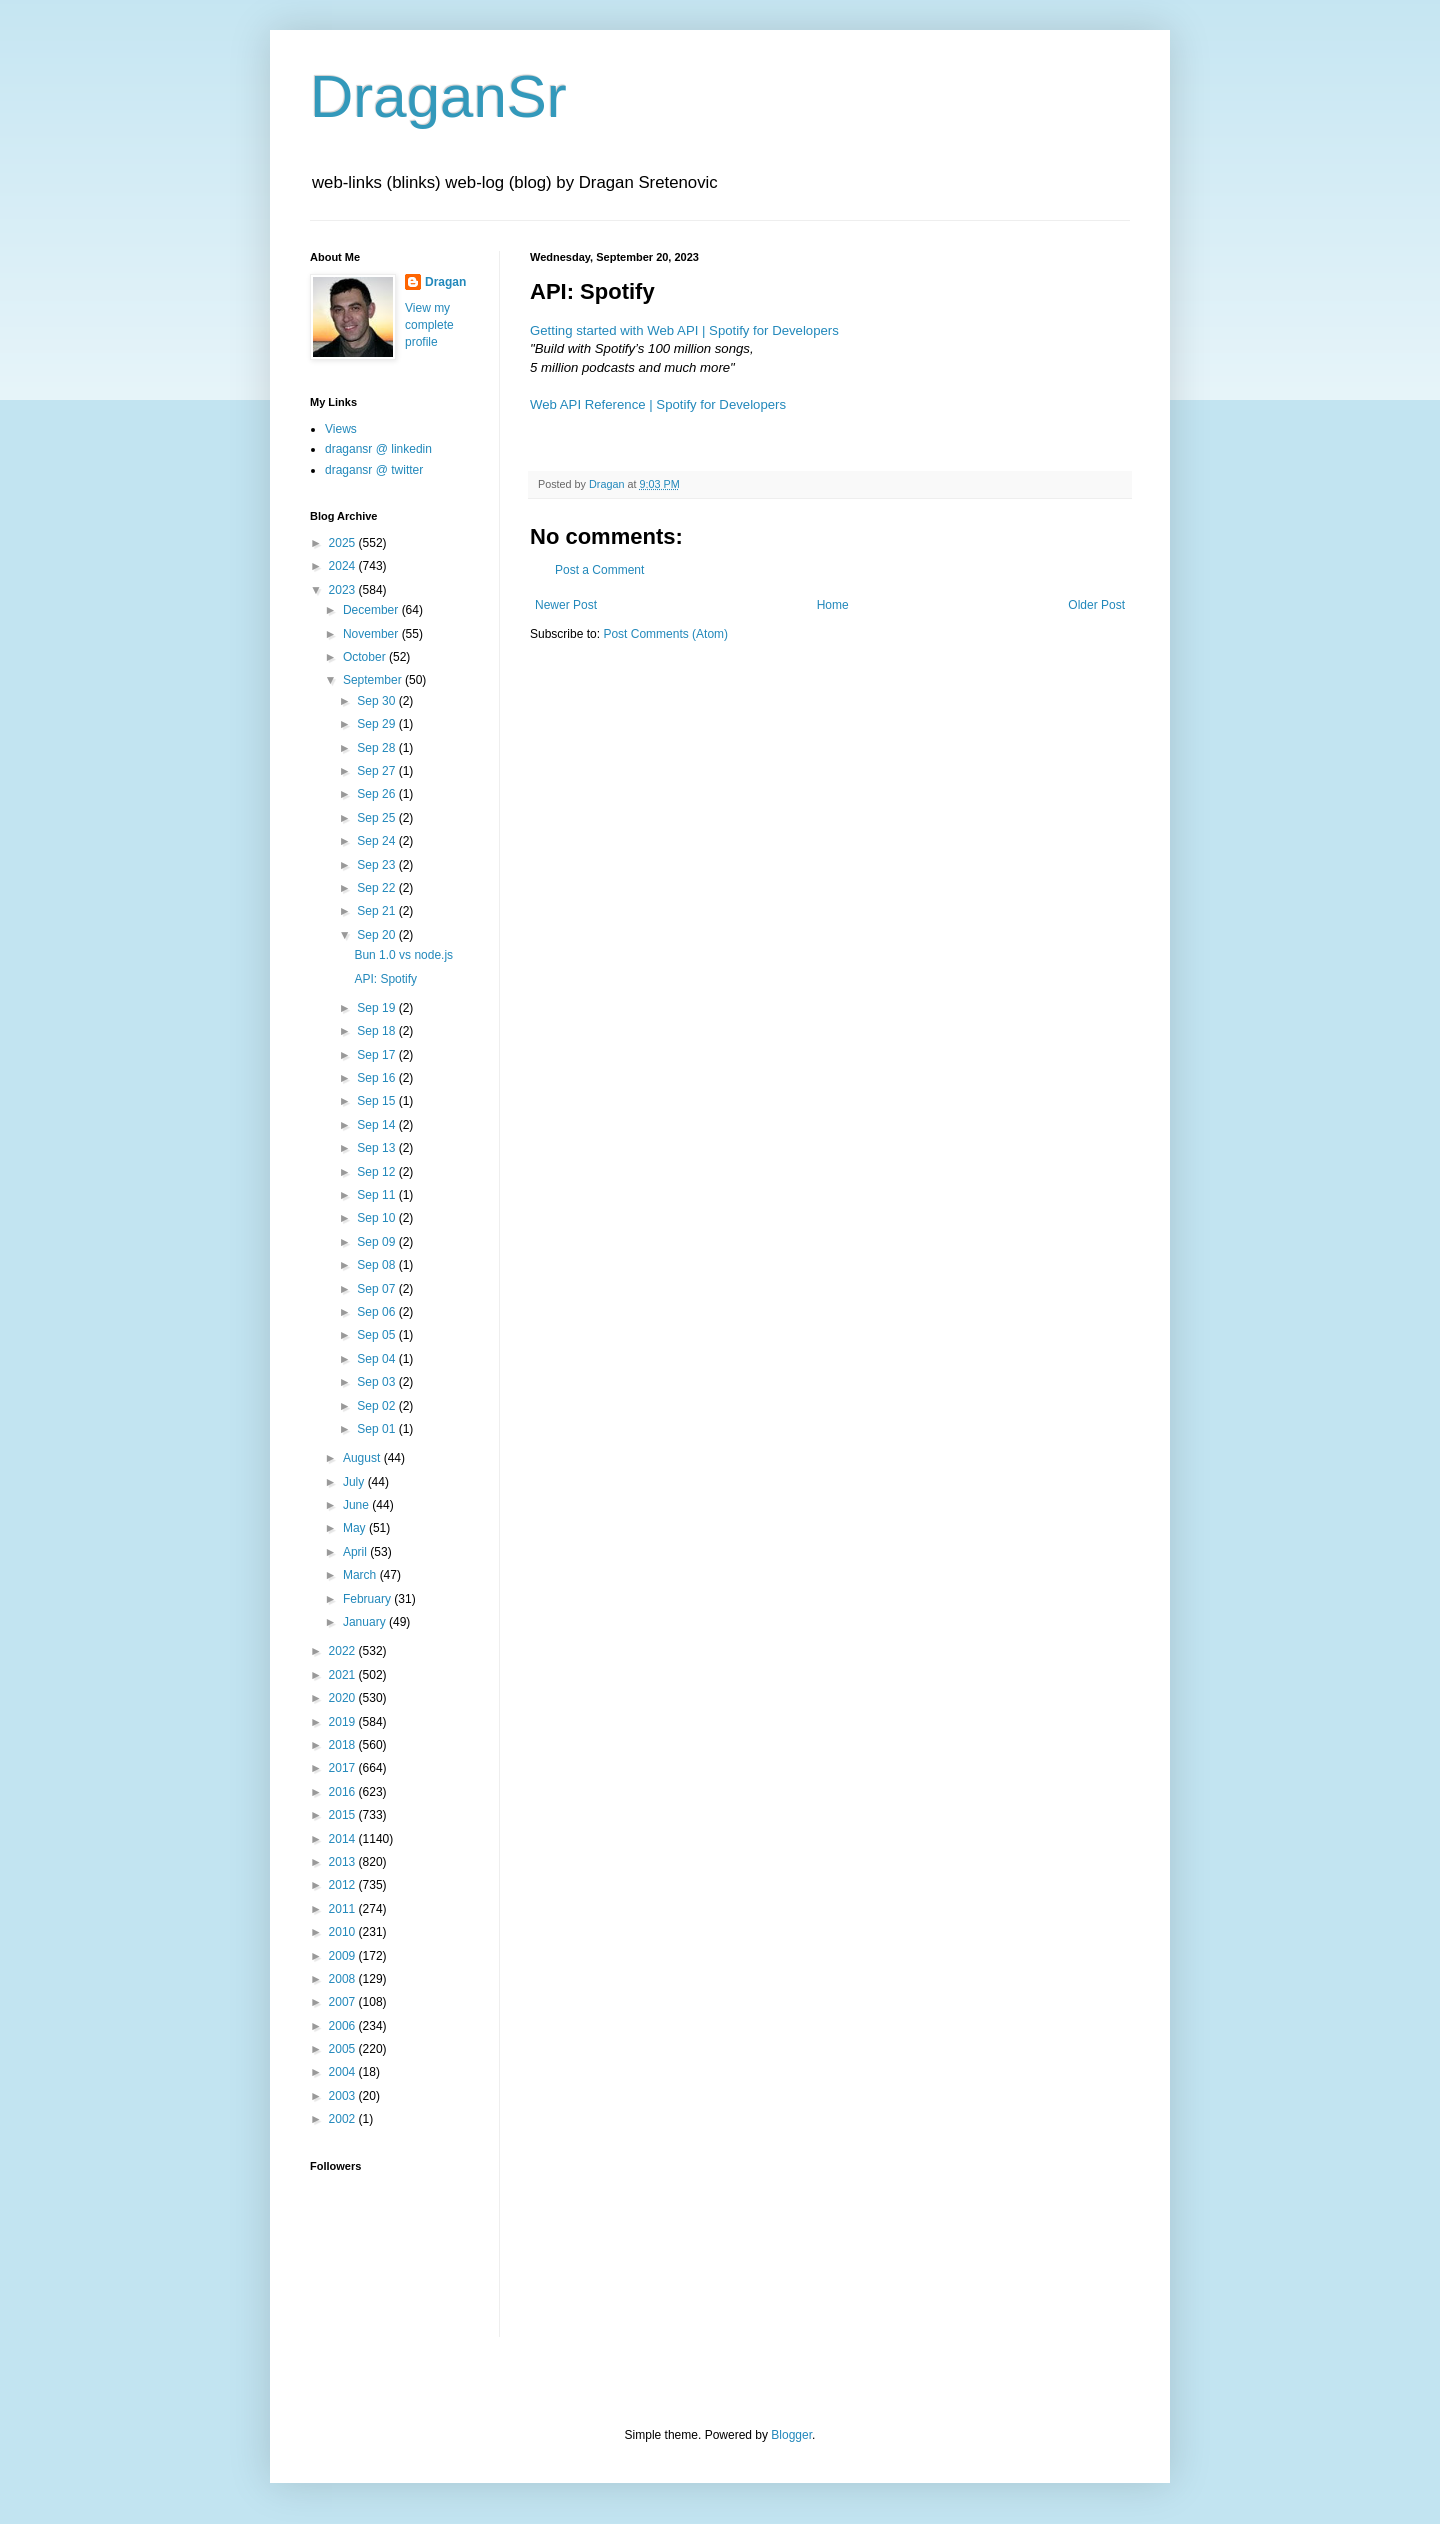 This screenshot has height=2524, width=1440. Describe the element at coordinates (344, 1768) in the screenshot. I see `2017` at that location.